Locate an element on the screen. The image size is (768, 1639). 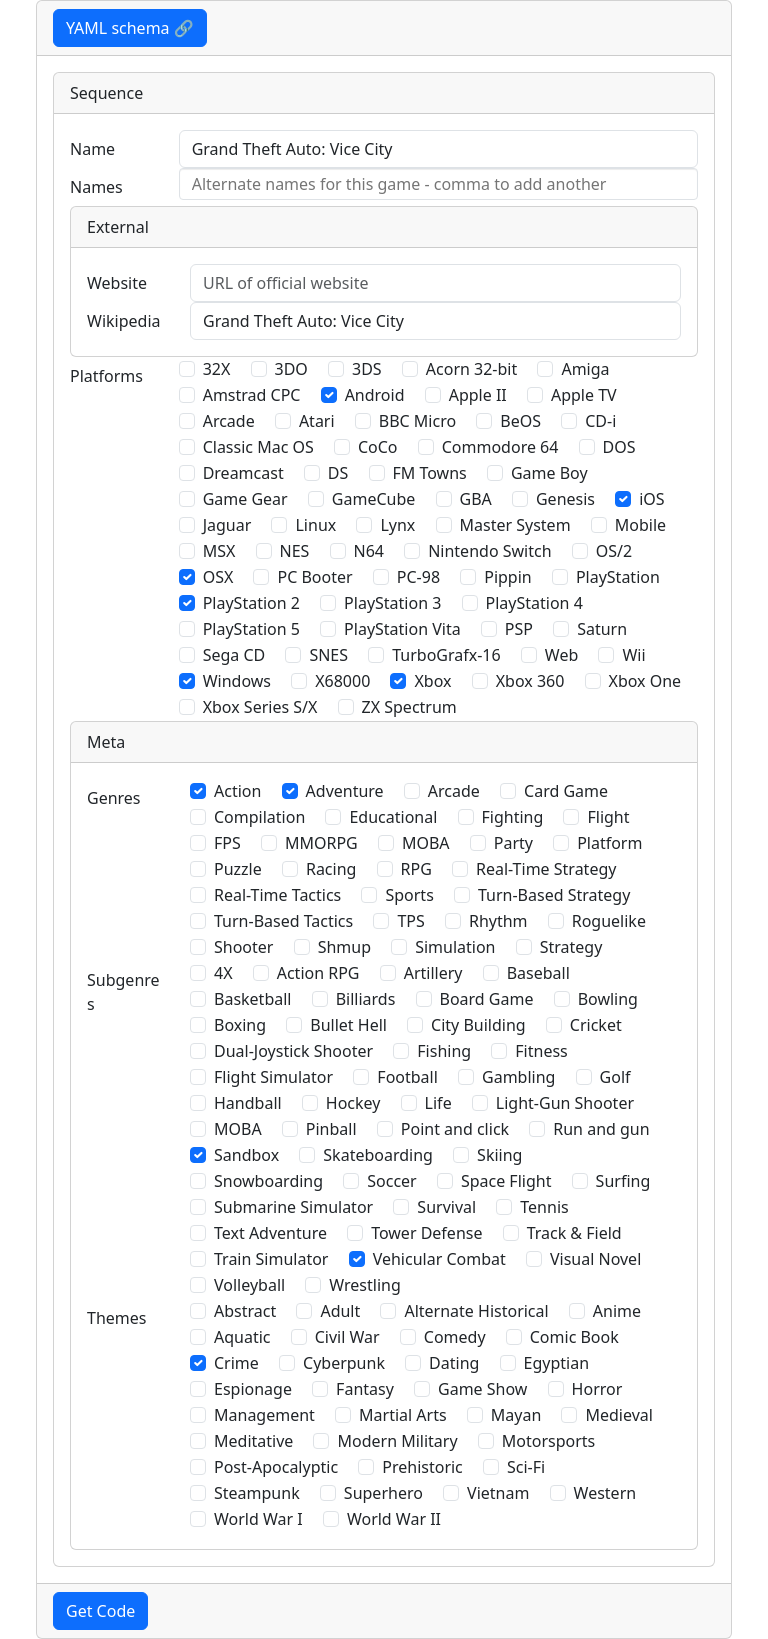
Racing is located at coordinates (331, 869).